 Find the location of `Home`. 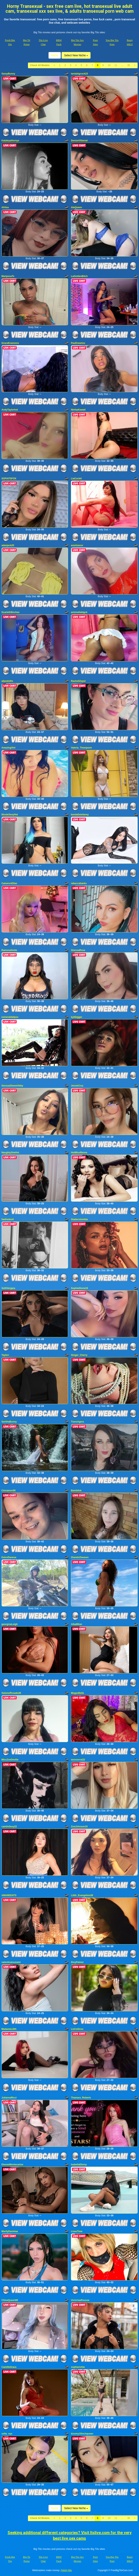

Home is located at coordinates (54, 55).